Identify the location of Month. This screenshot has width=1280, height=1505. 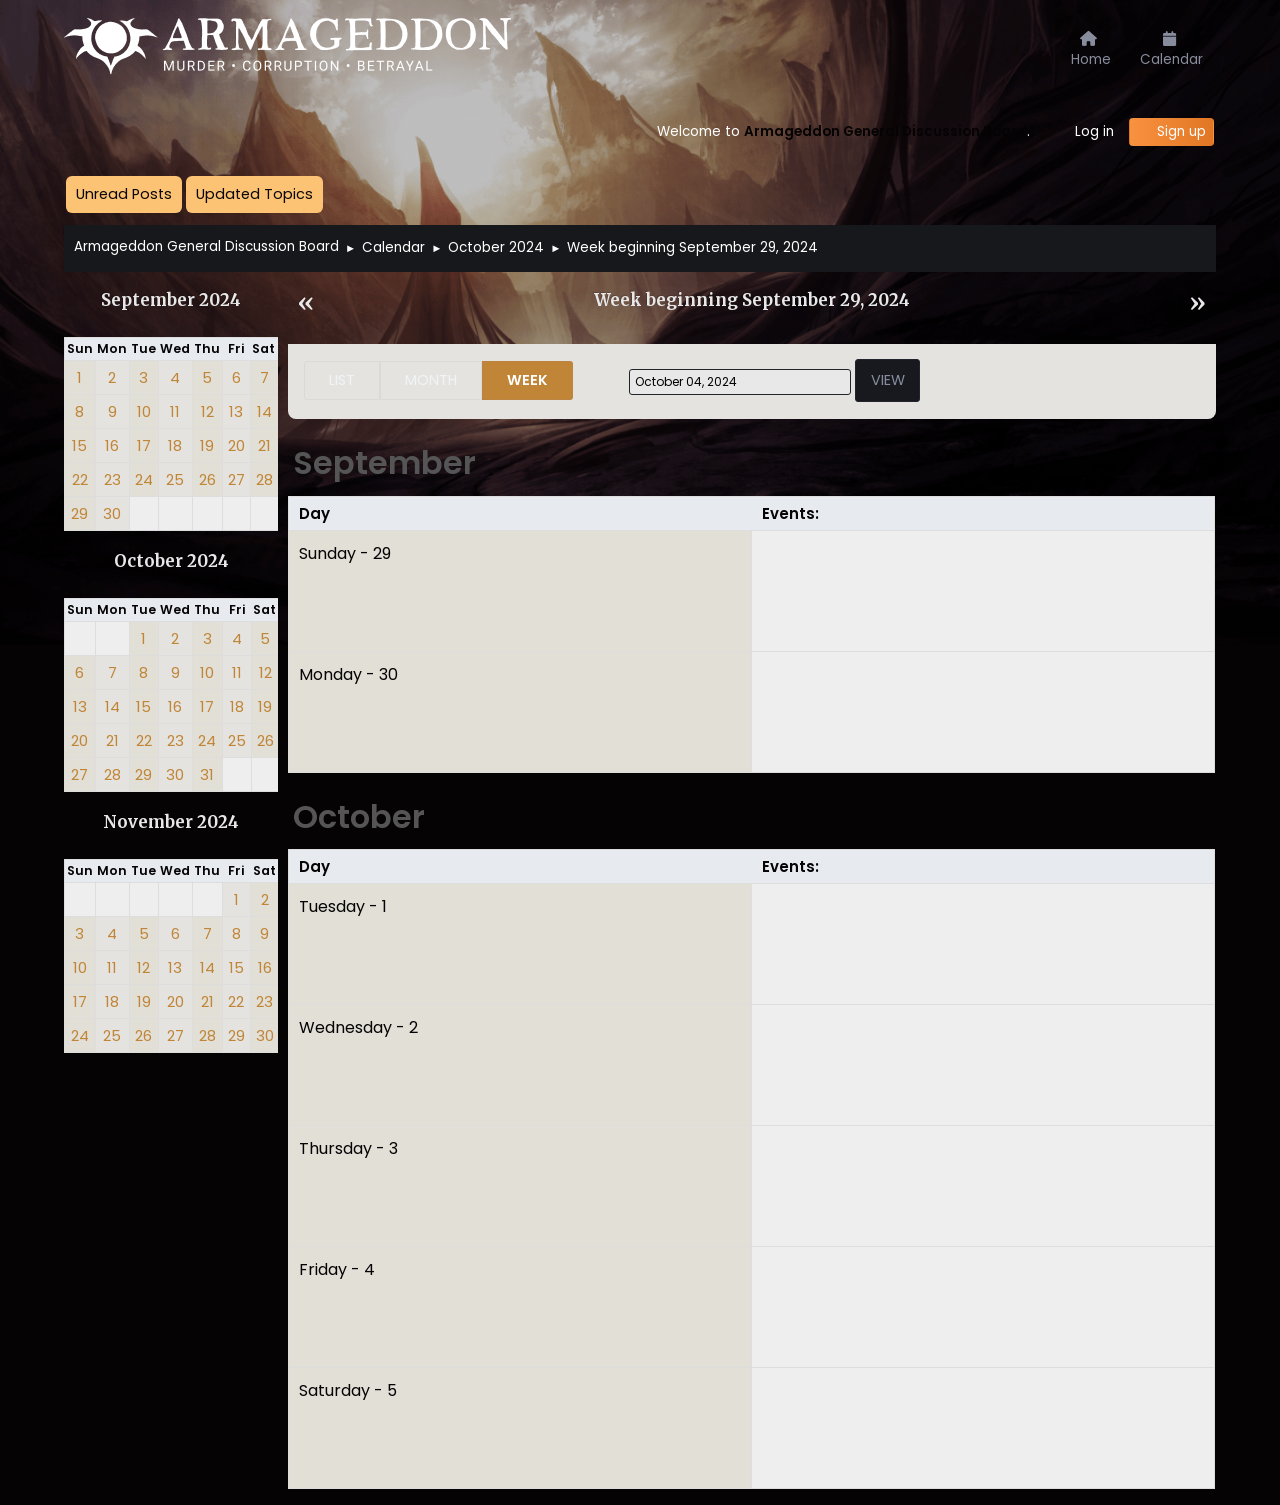
(431, 380).